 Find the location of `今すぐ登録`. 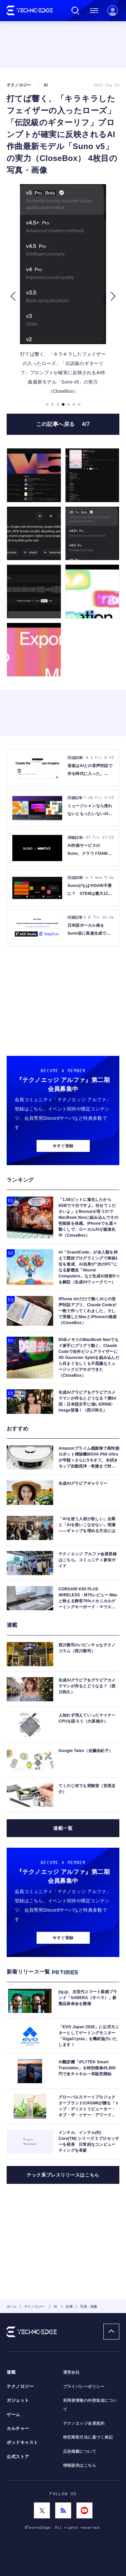

今すぐ登録 is located at coordinates (63, 1146).